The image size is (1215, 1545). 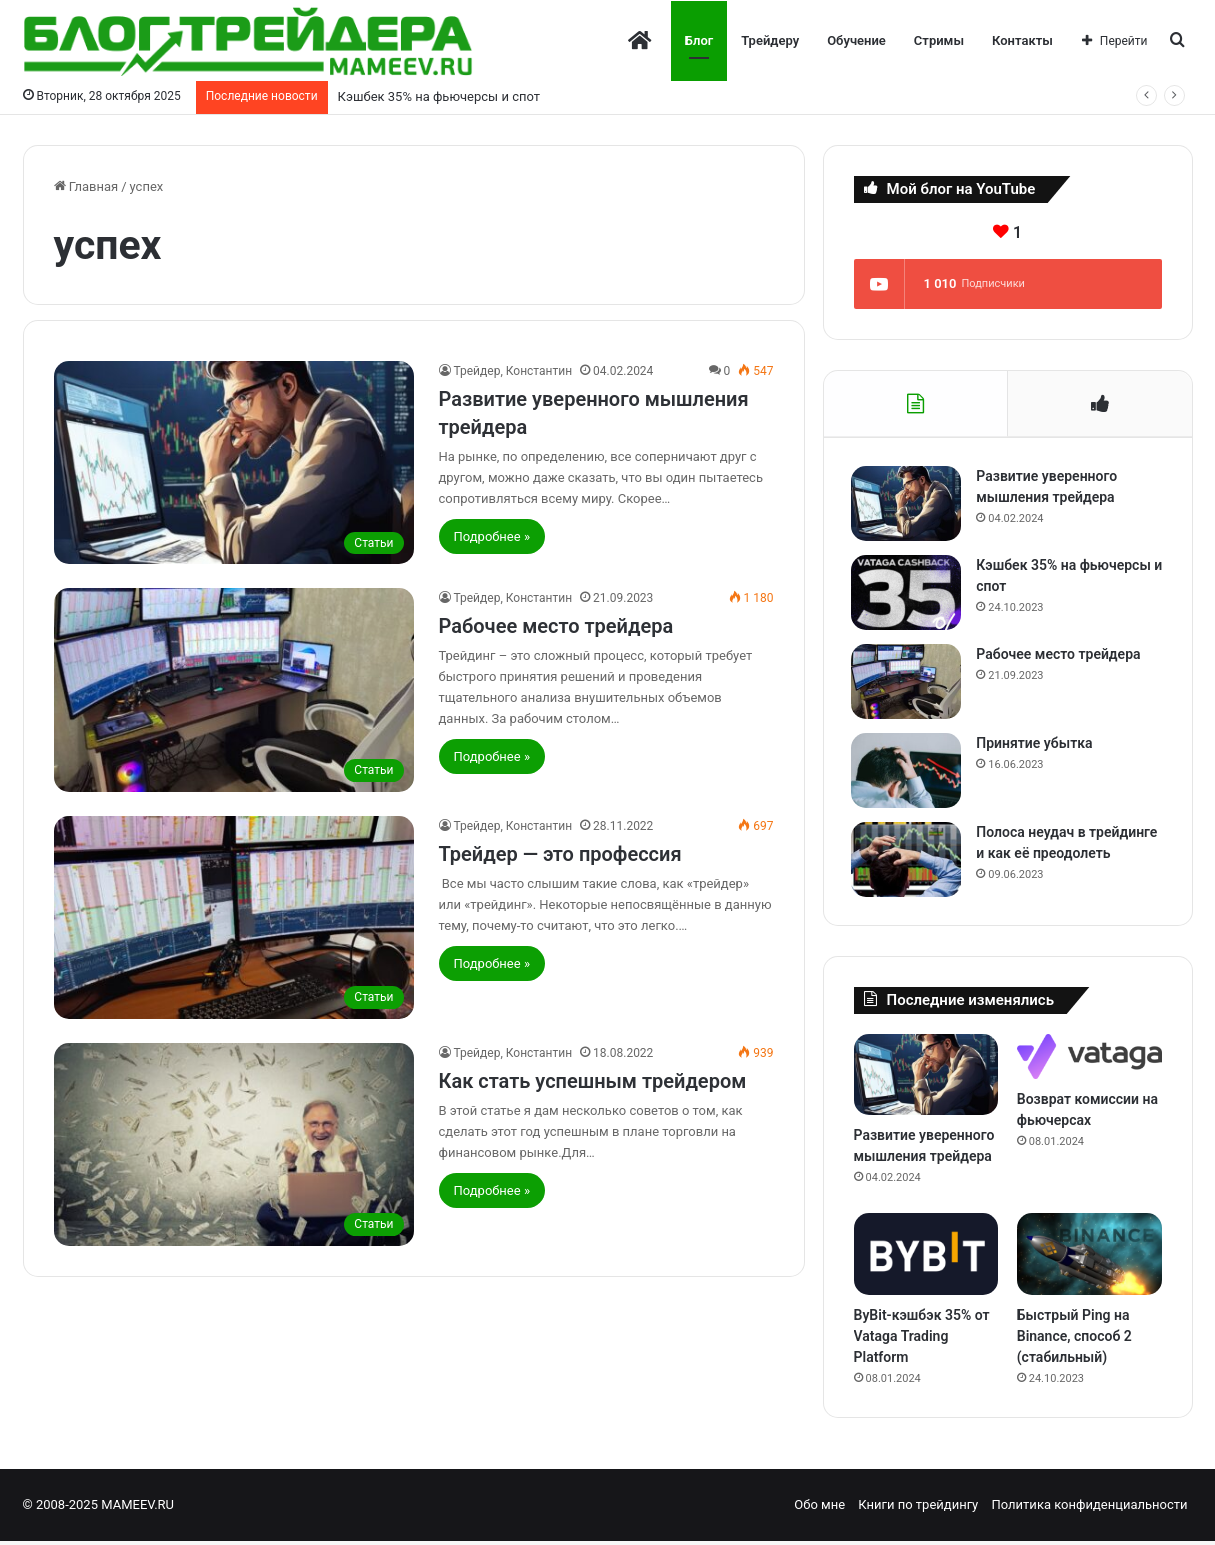 What do you see at coordinates (234, 462) in the screenshot?
I see `[Развитие уверенного мышления трейдера]` at bounding box center [234, 462].